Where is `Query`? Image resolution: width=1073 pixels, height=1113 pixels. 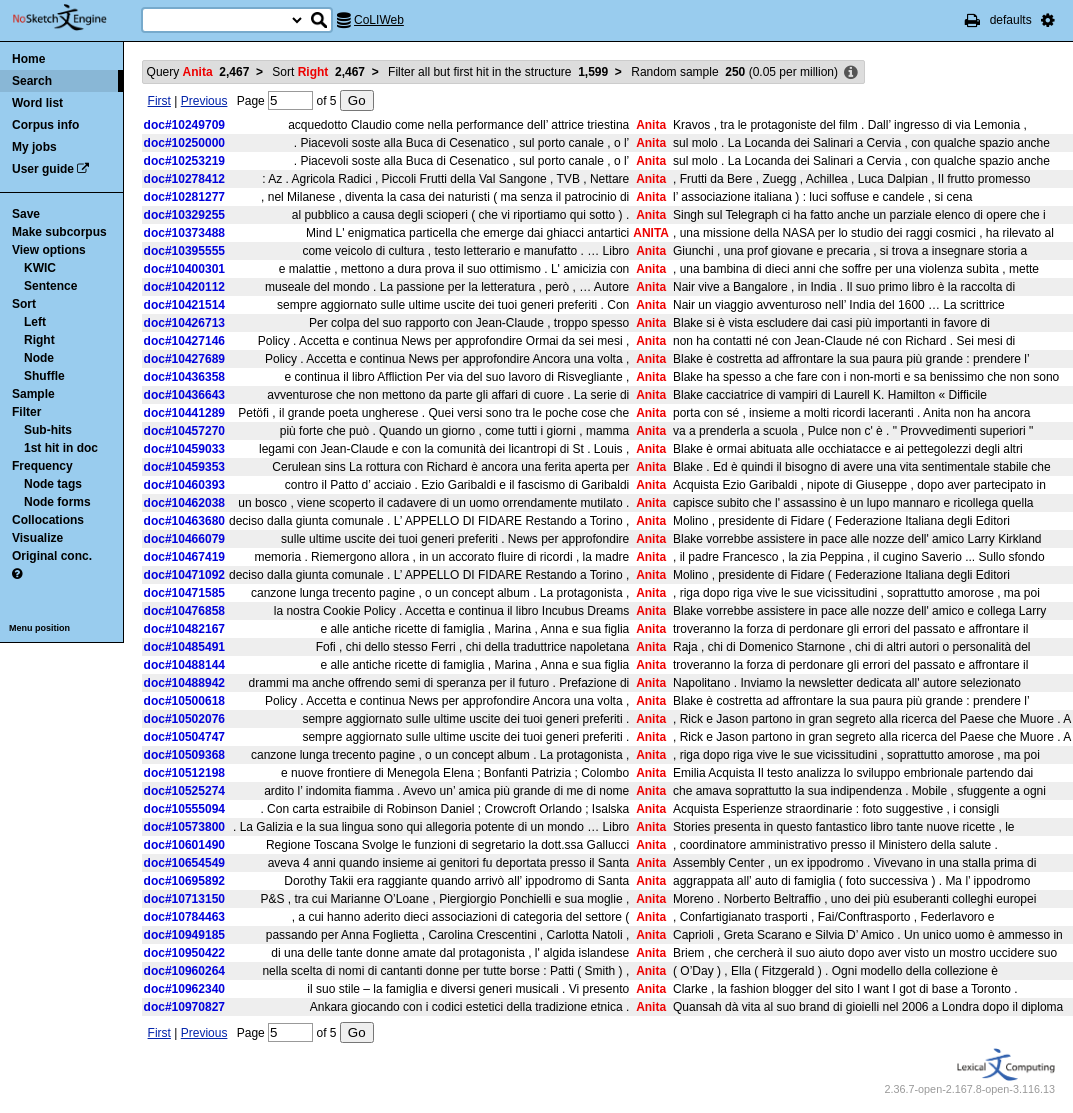 Query is located at coordinates (198, 72).